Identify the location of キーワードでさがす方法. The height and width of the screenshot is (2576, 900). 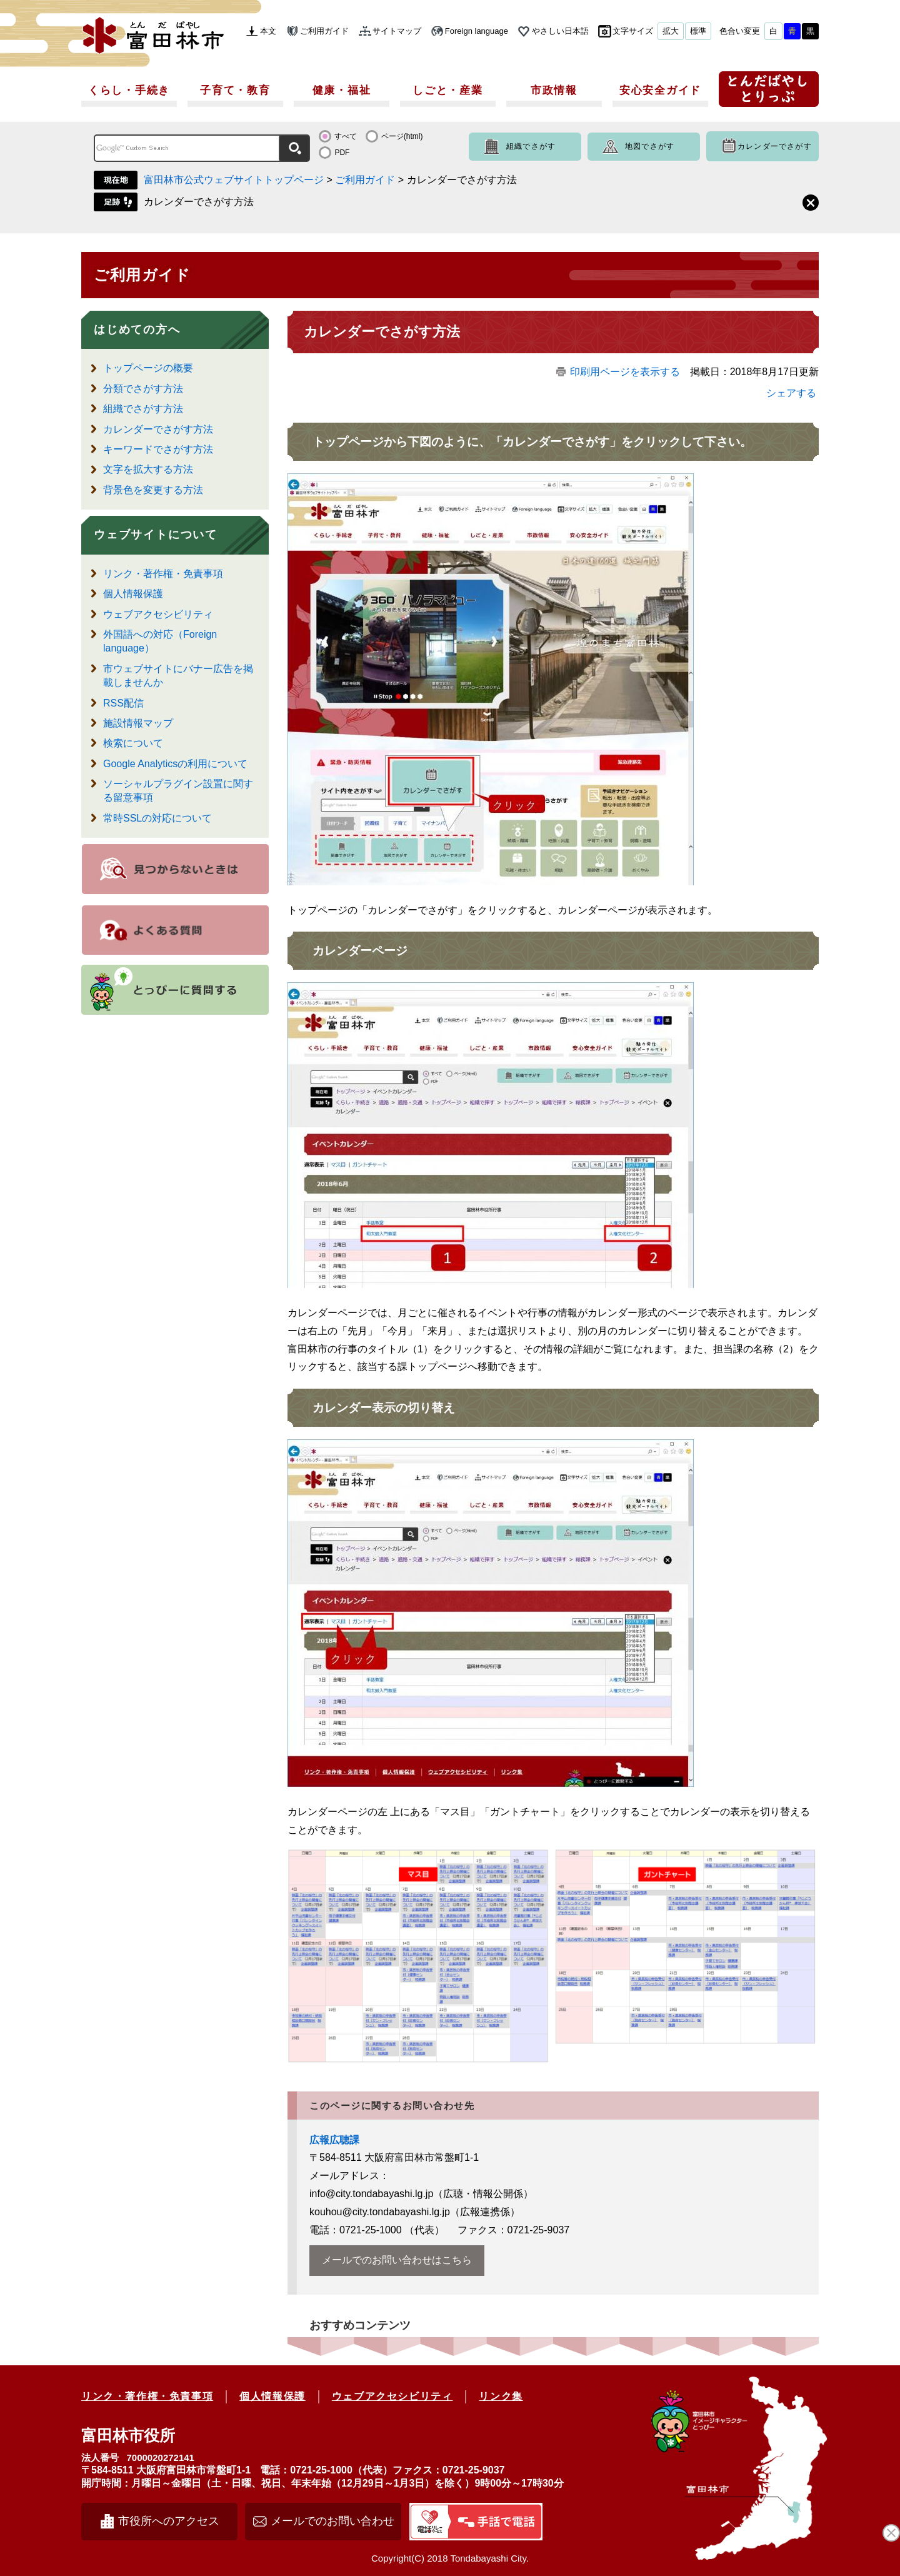
(158, 449).